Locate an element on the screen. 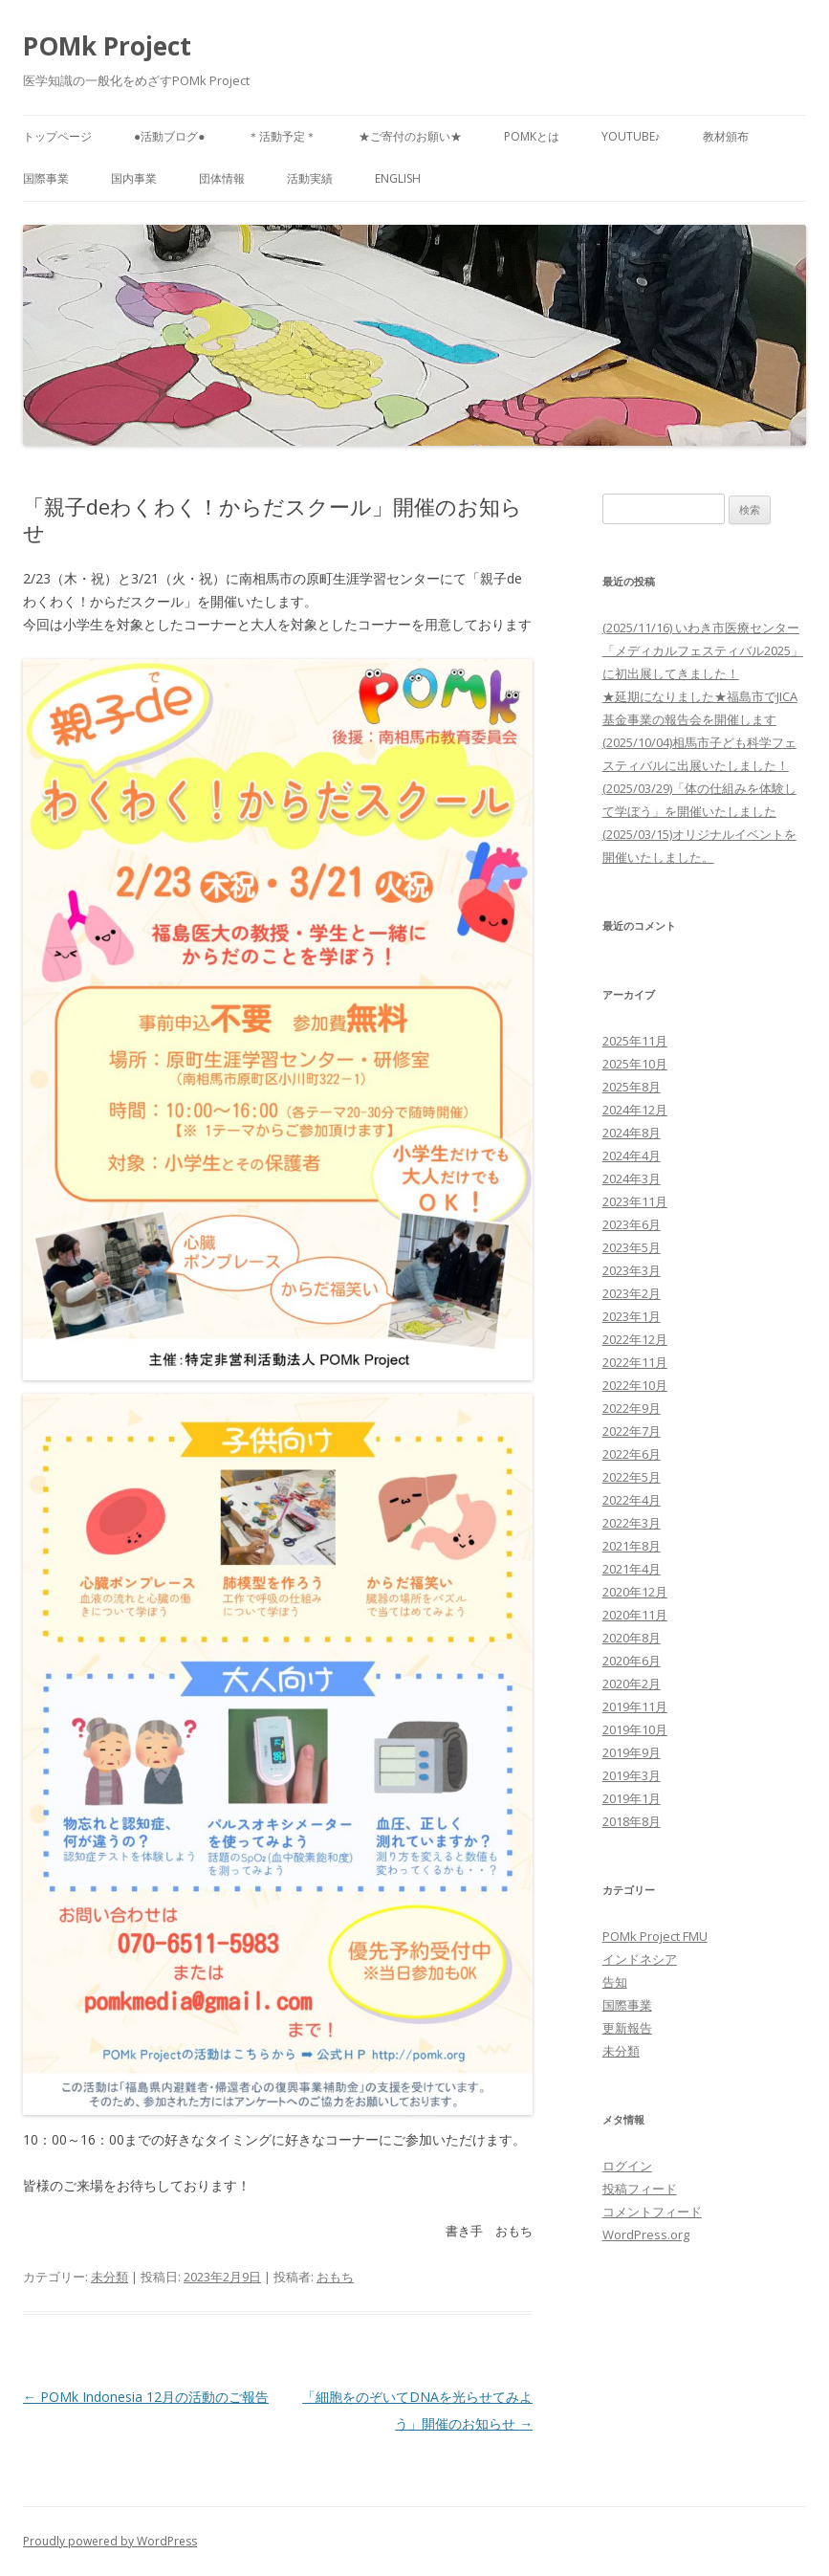 The height and width of the screenshot is (2576, 829). 2020年6月 is located at coordinates (631, 1660).